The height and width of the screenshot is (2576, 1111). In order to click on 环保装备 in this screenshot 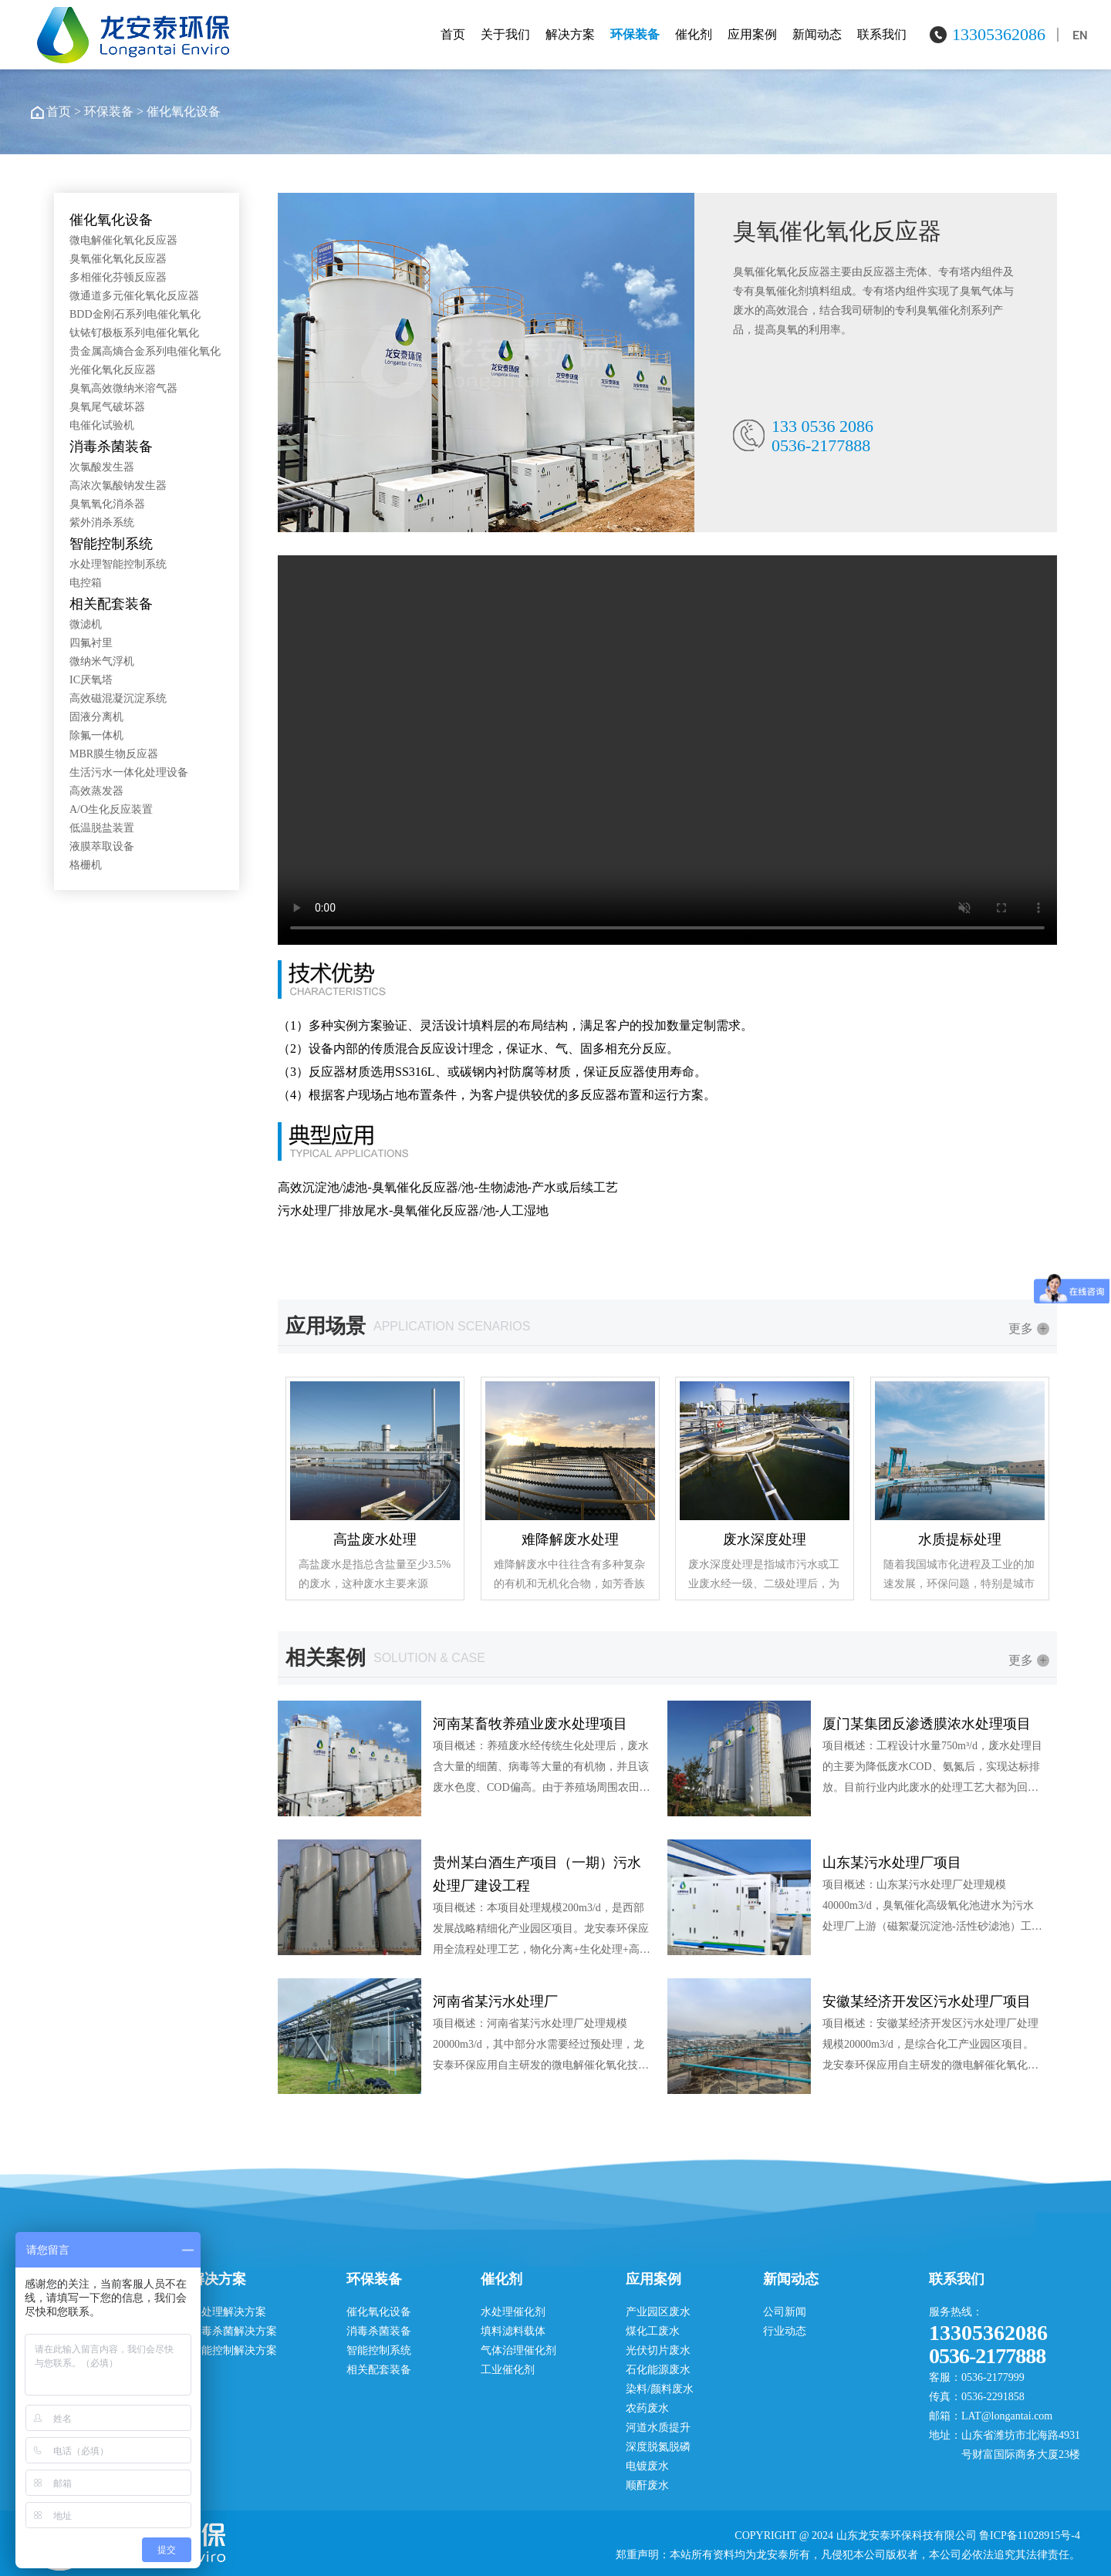, I will do `click(635, 34)`.